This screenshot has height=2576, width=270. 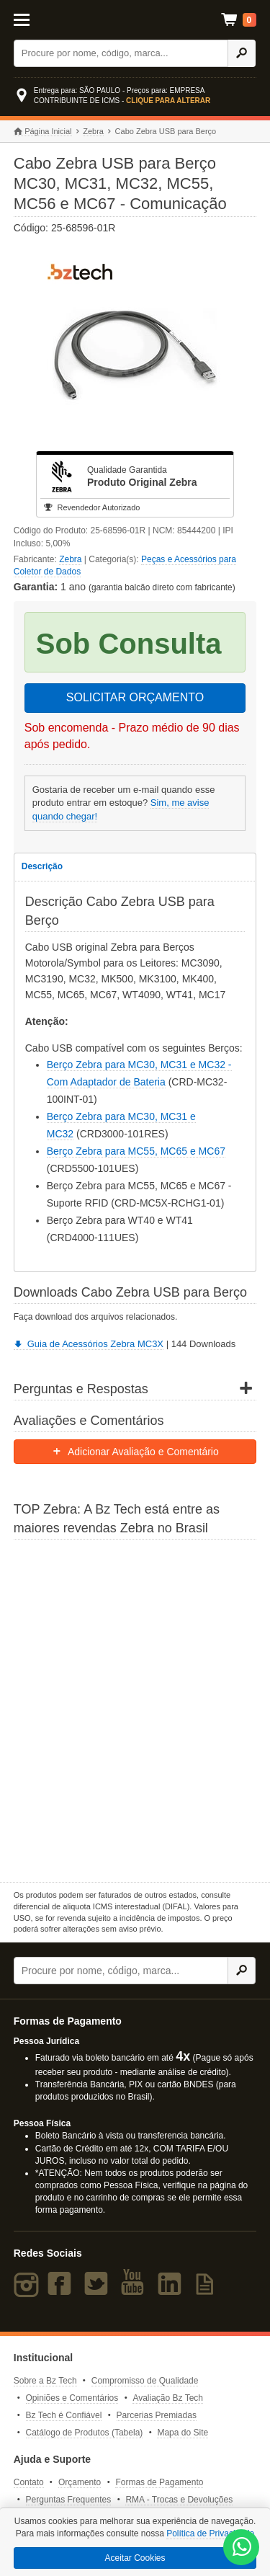 I want to click on Contato, so click(x=29, y=2482).